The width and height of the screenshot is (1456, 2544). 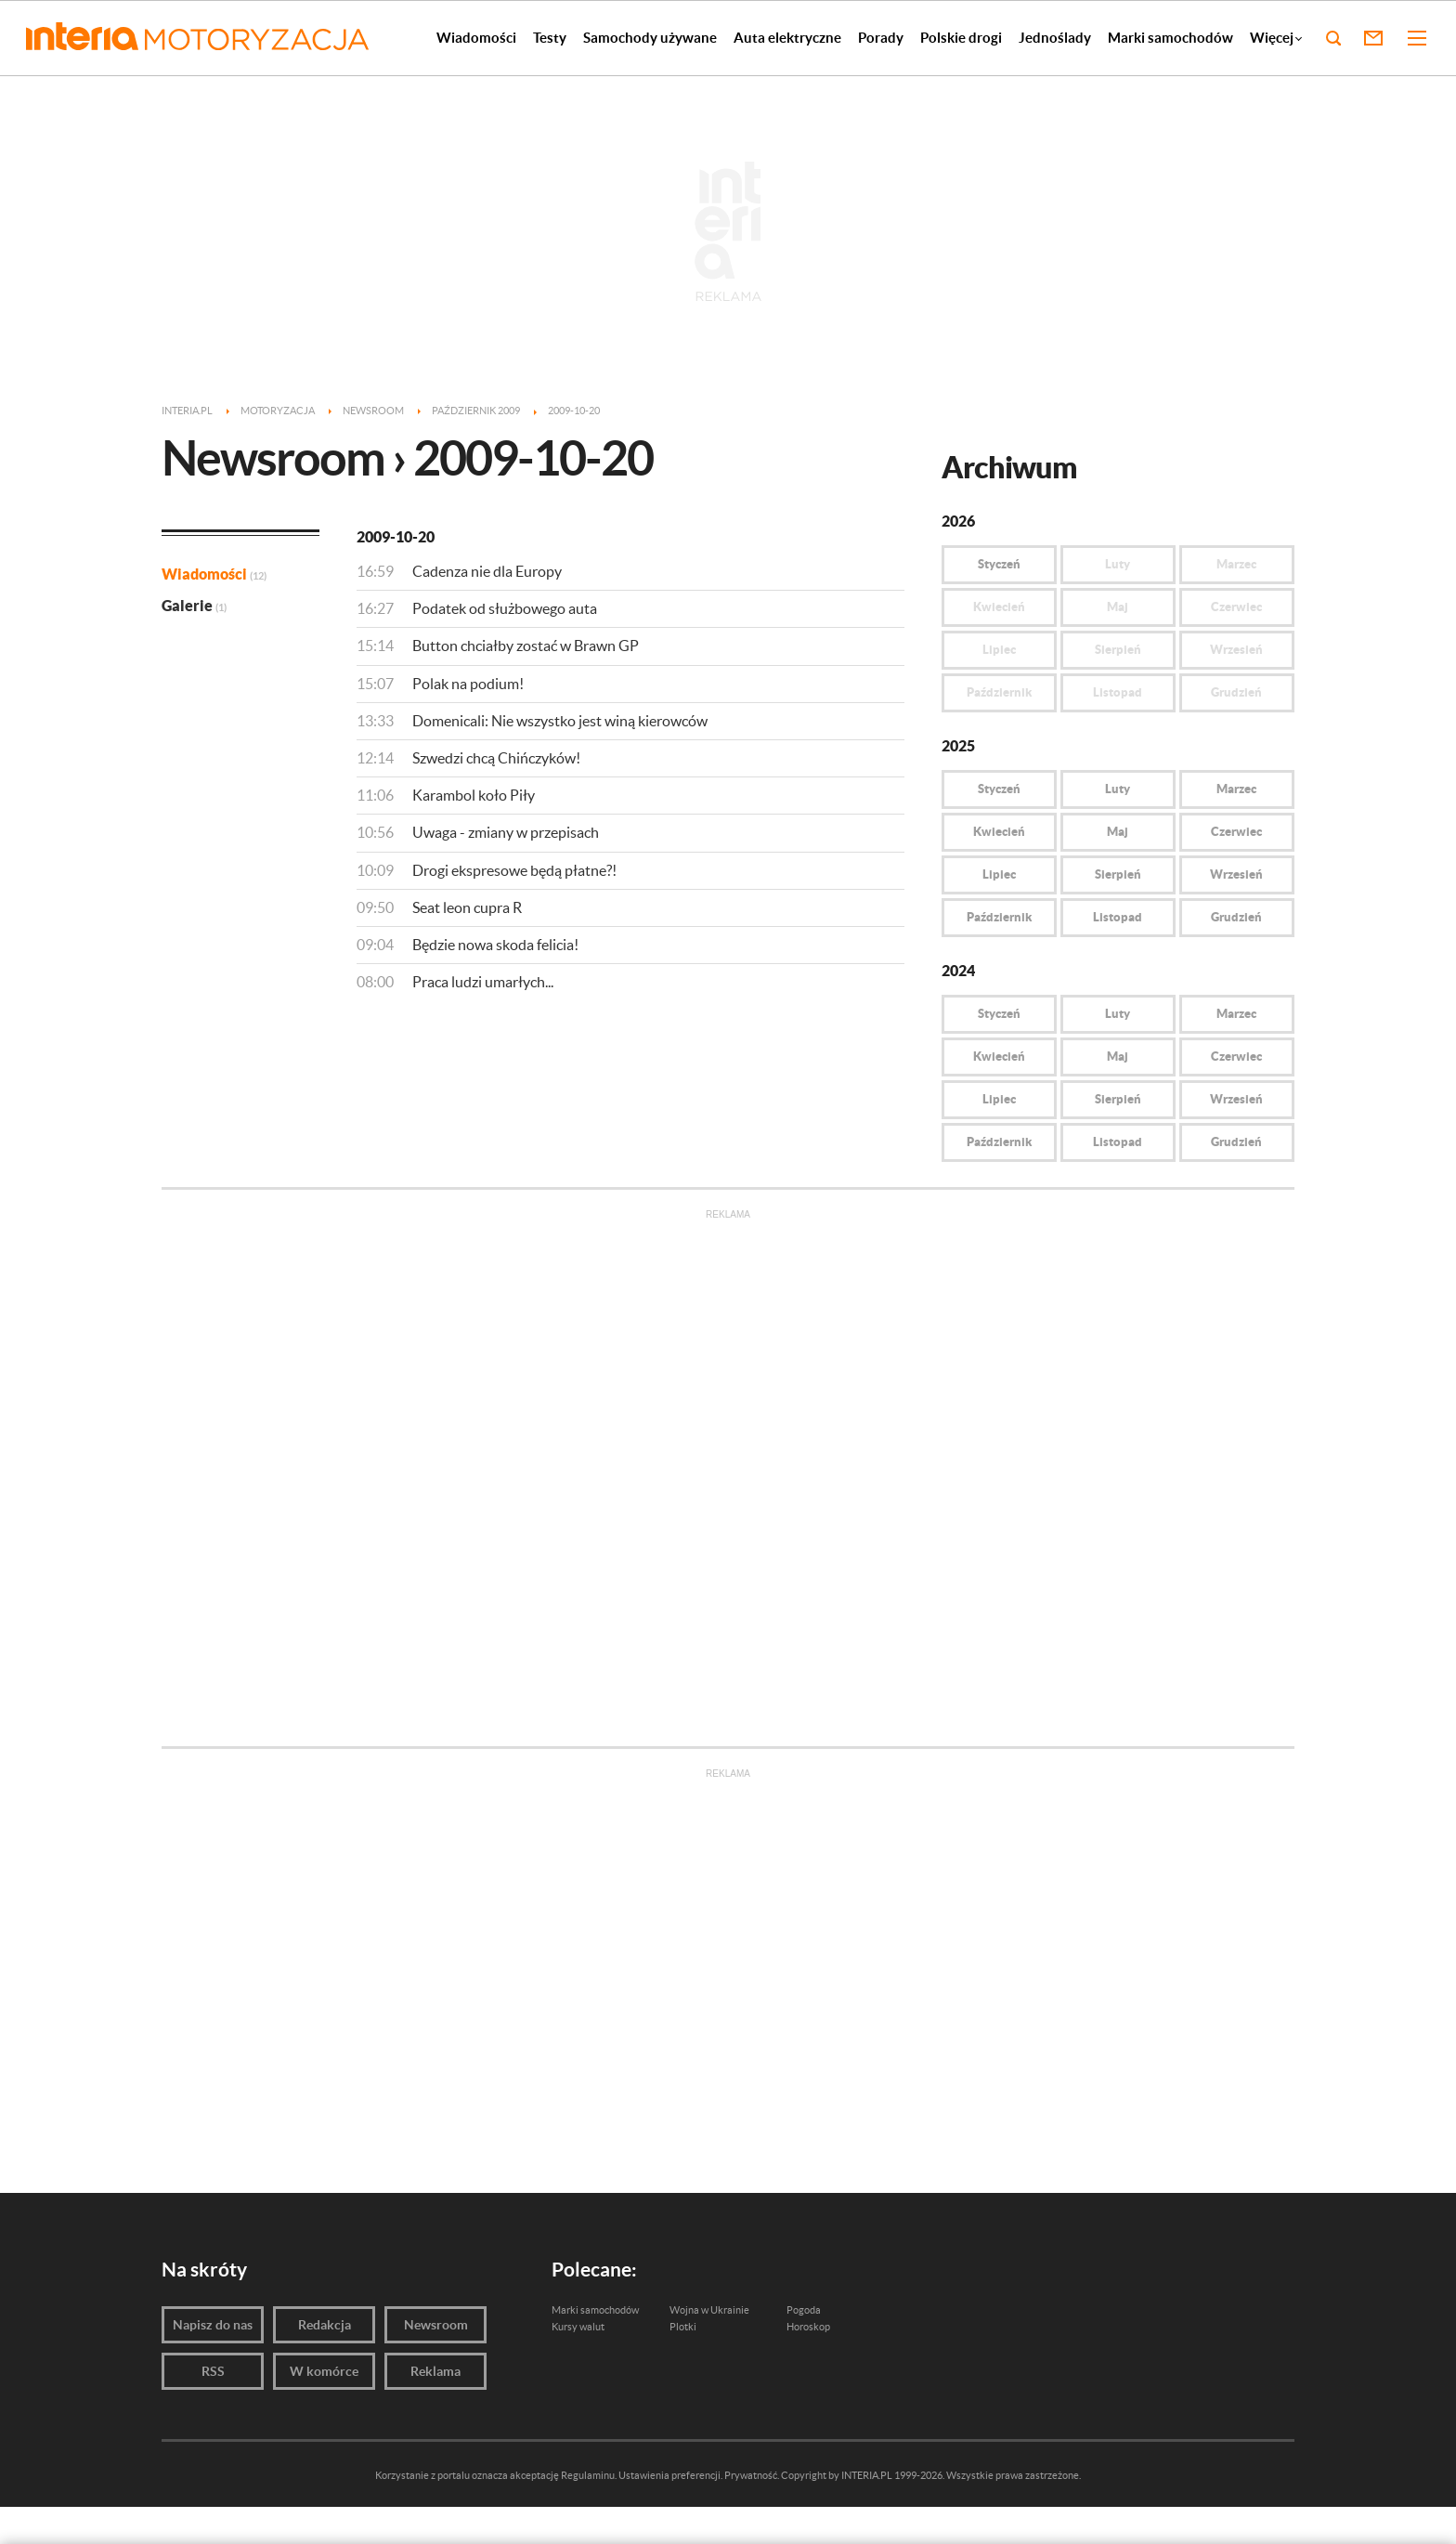 What do you see at coordinates (496, 758) in the screenshot?
I see `Szwedzi chcą Chińczyków!` at bounding box center [496, 758].